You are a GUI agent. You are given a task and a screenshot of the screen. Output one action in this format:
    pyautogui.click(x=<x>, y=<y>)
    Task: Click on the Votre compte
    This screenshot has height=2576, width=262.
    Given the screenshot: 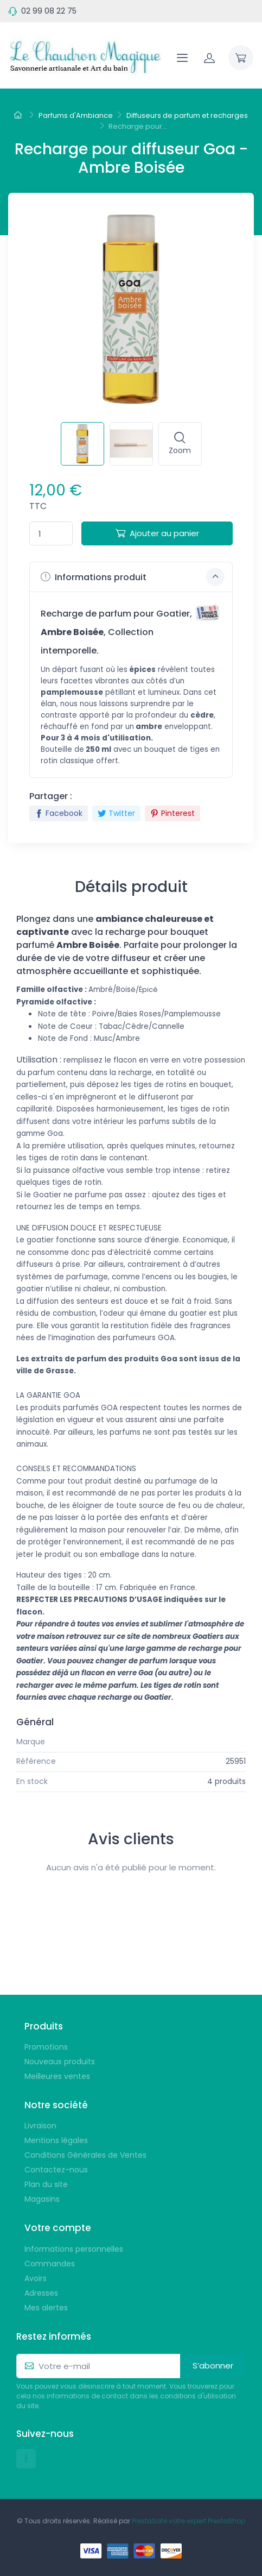 What is the action you would take?
    pyautogui.click(x=57, y=2227)
    